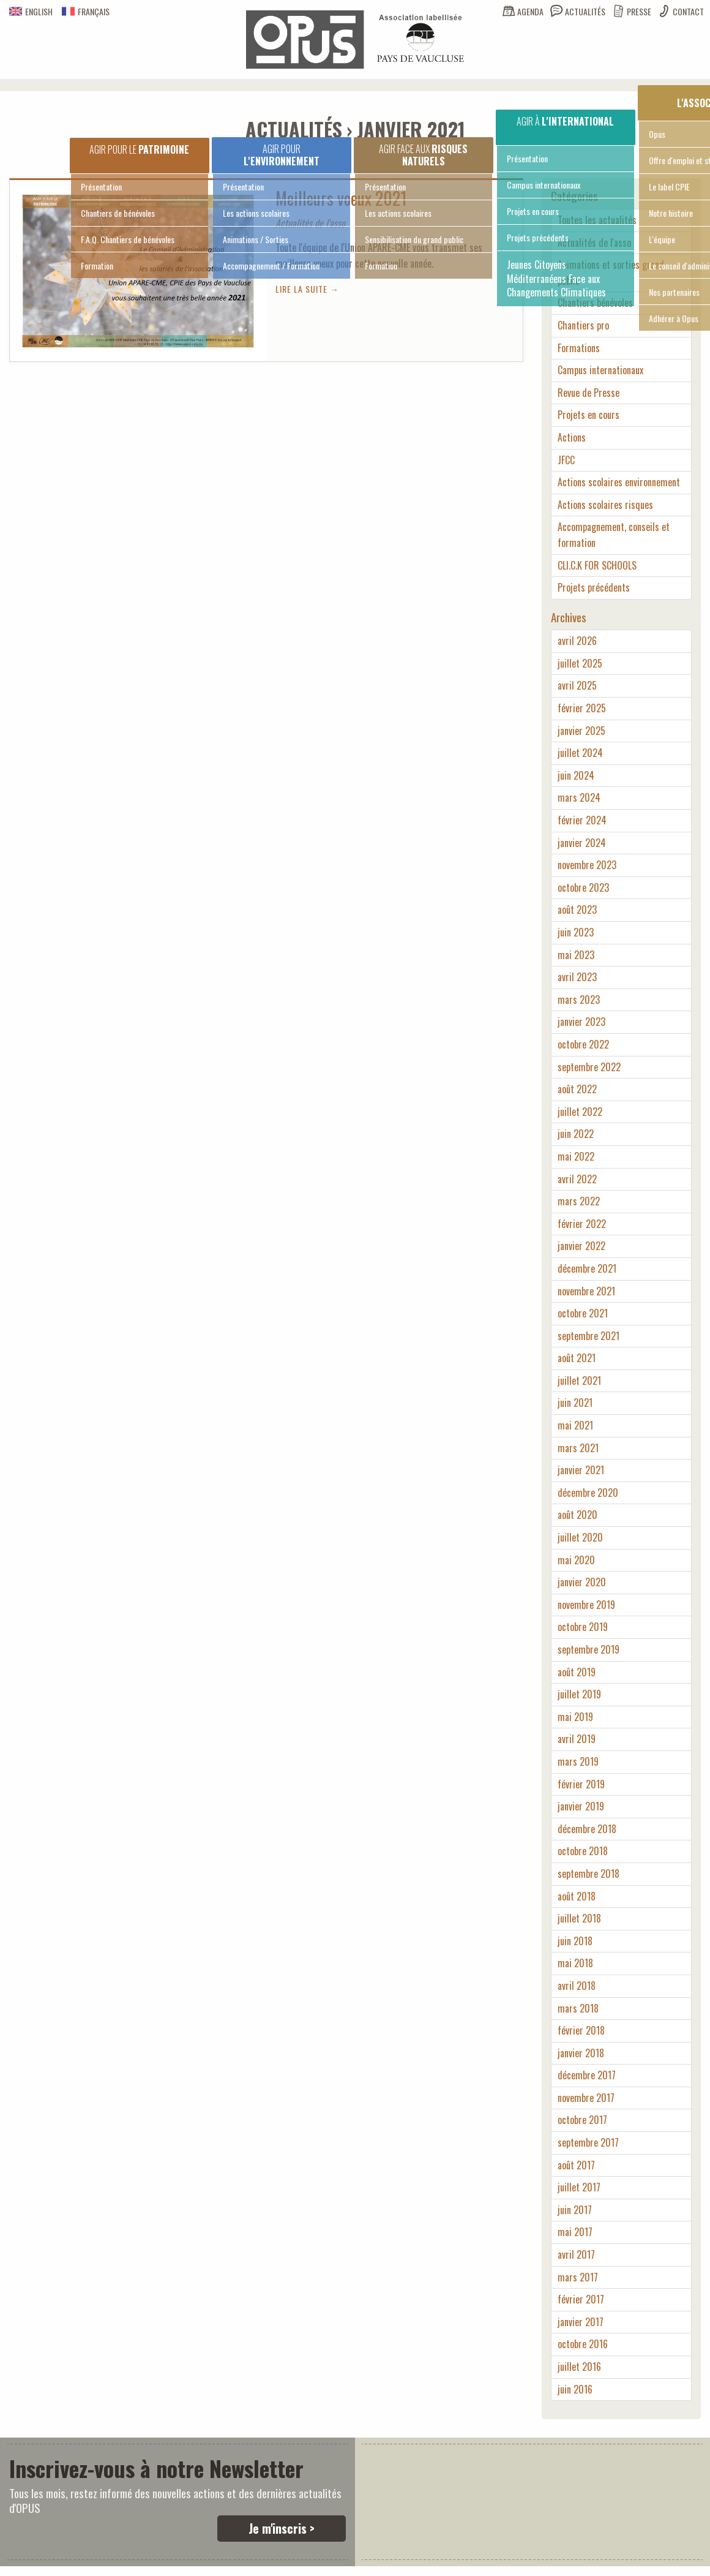 The height and width of the screenshot is (2576, 710). What do you see at coordinates (538, 237) in the screenshot?
I see `Projets précédents` at bounding box center [538, 237].